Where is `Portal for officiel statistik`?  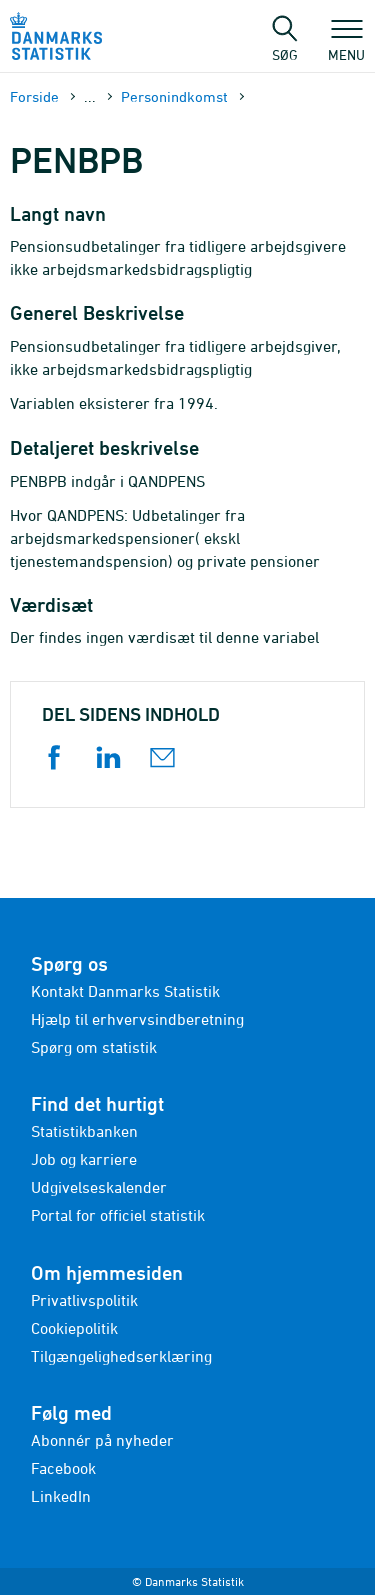
Portal for officiel statistik is located at coordinates (118, 1215).